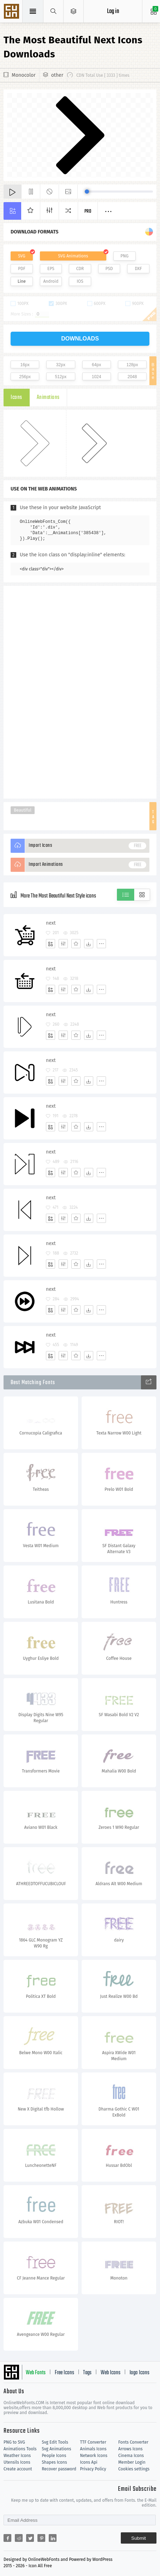 The image size is (160, 2576). What do you see at coordinates (88, 943) in the screenshot?
I see `[Dwonloads]` at bounding box center [88, 943].